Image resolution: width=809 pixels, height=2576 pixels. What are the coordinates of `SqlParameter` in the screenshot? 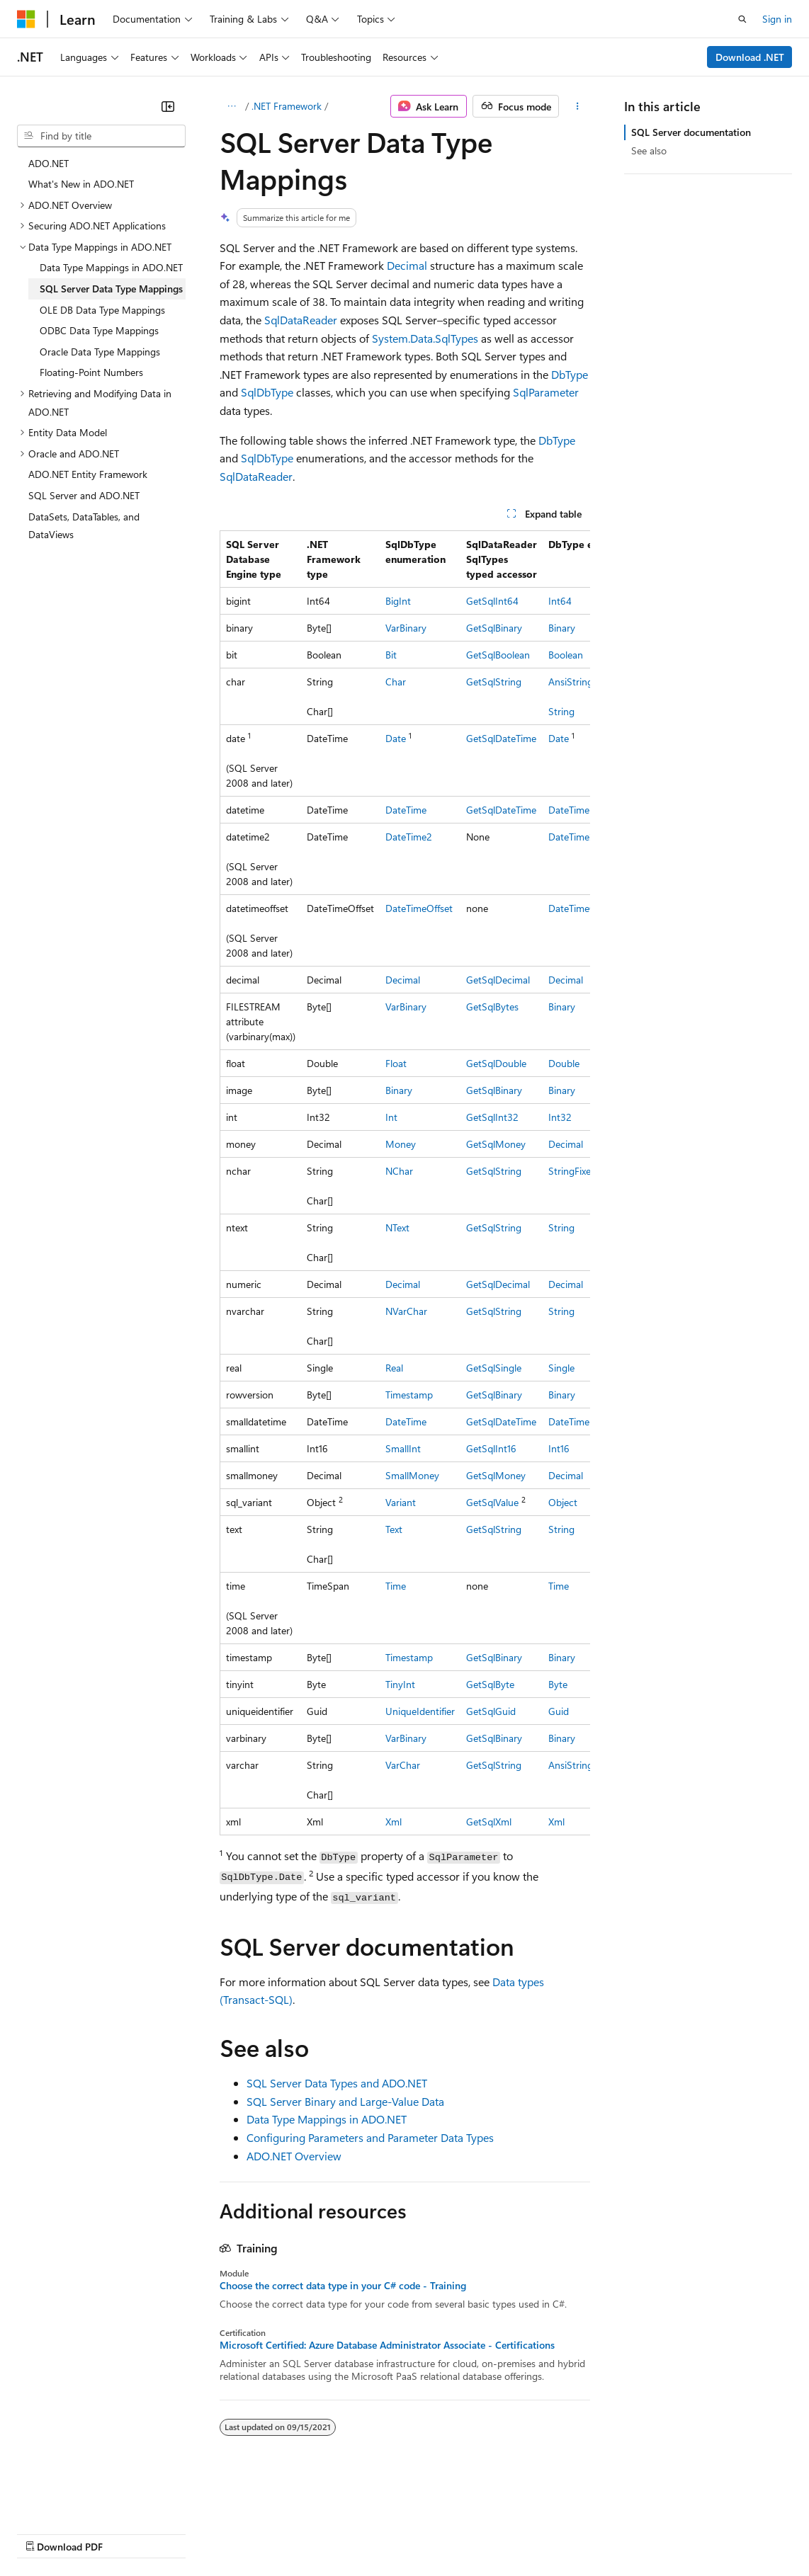 It's located at (546, 391).